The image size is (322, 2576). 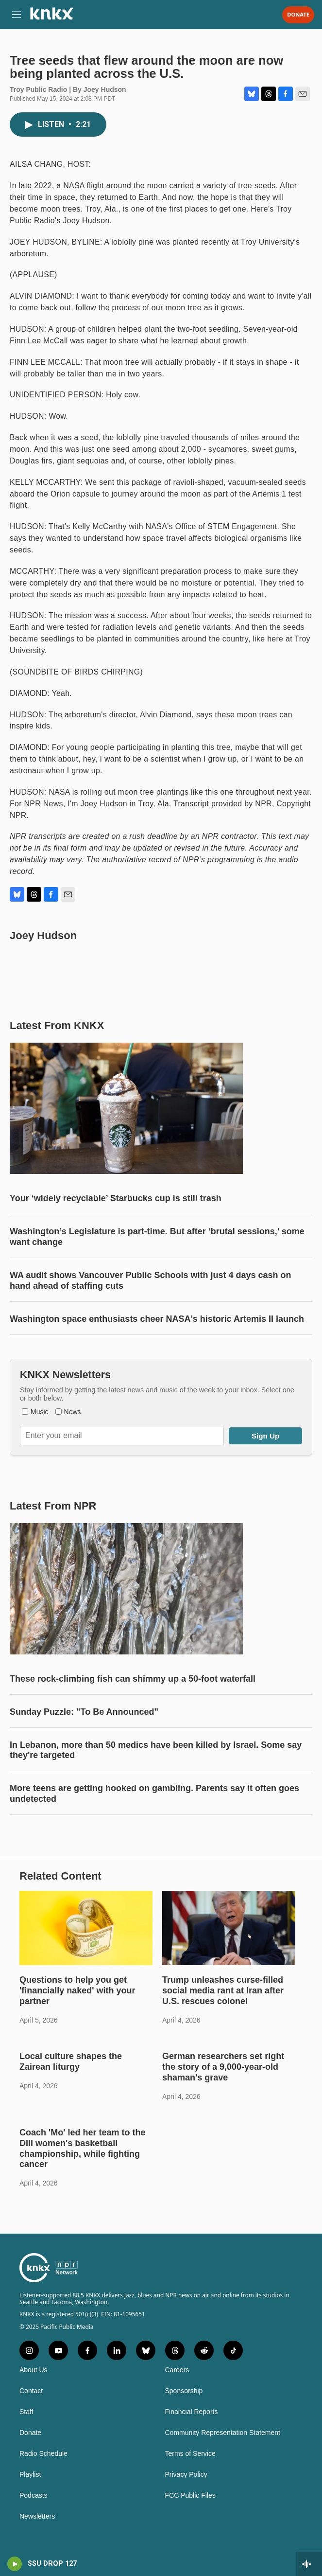 I want to click on Questions to help you get 'financially naked' with your partner, so click(x=77, y=1990).